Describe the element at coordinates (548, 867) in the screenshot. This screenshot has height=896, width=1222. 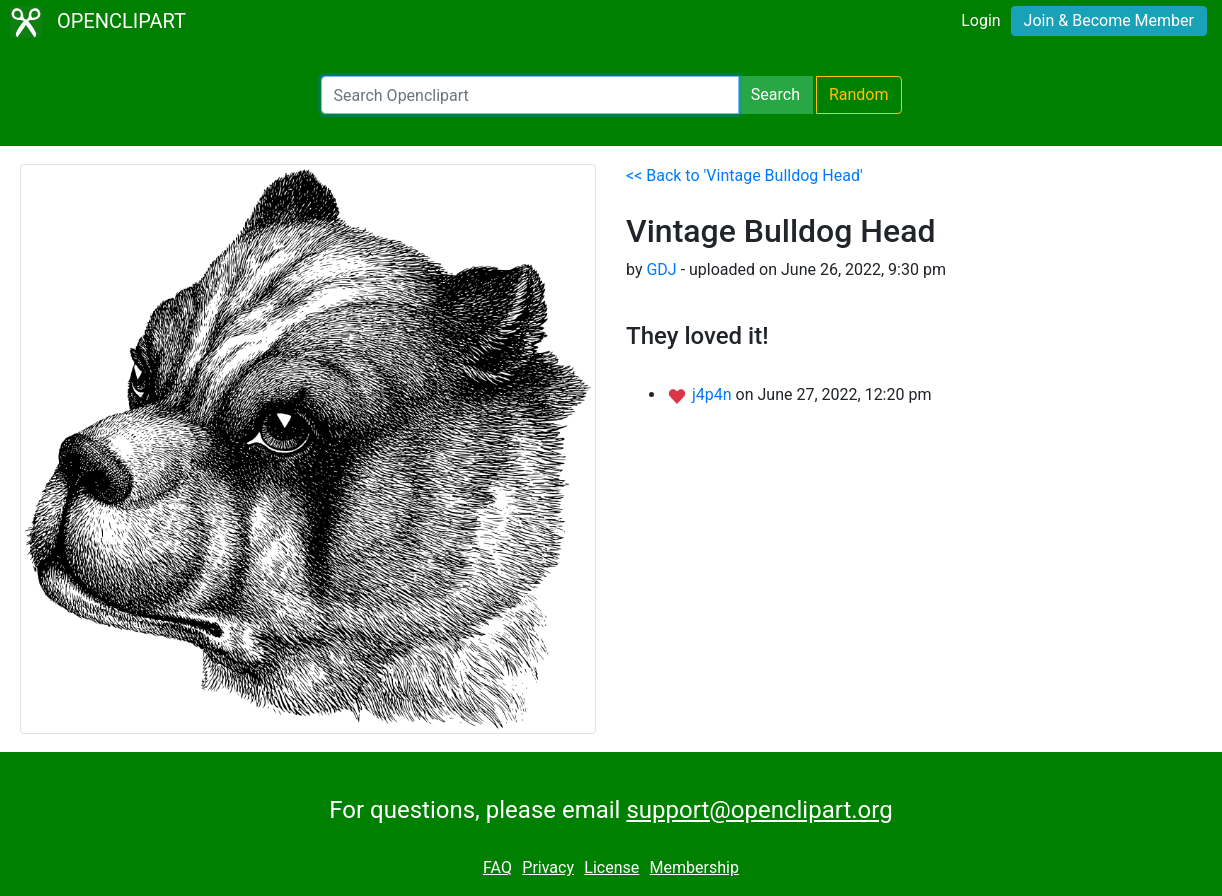
I see `Privacy` at that location.